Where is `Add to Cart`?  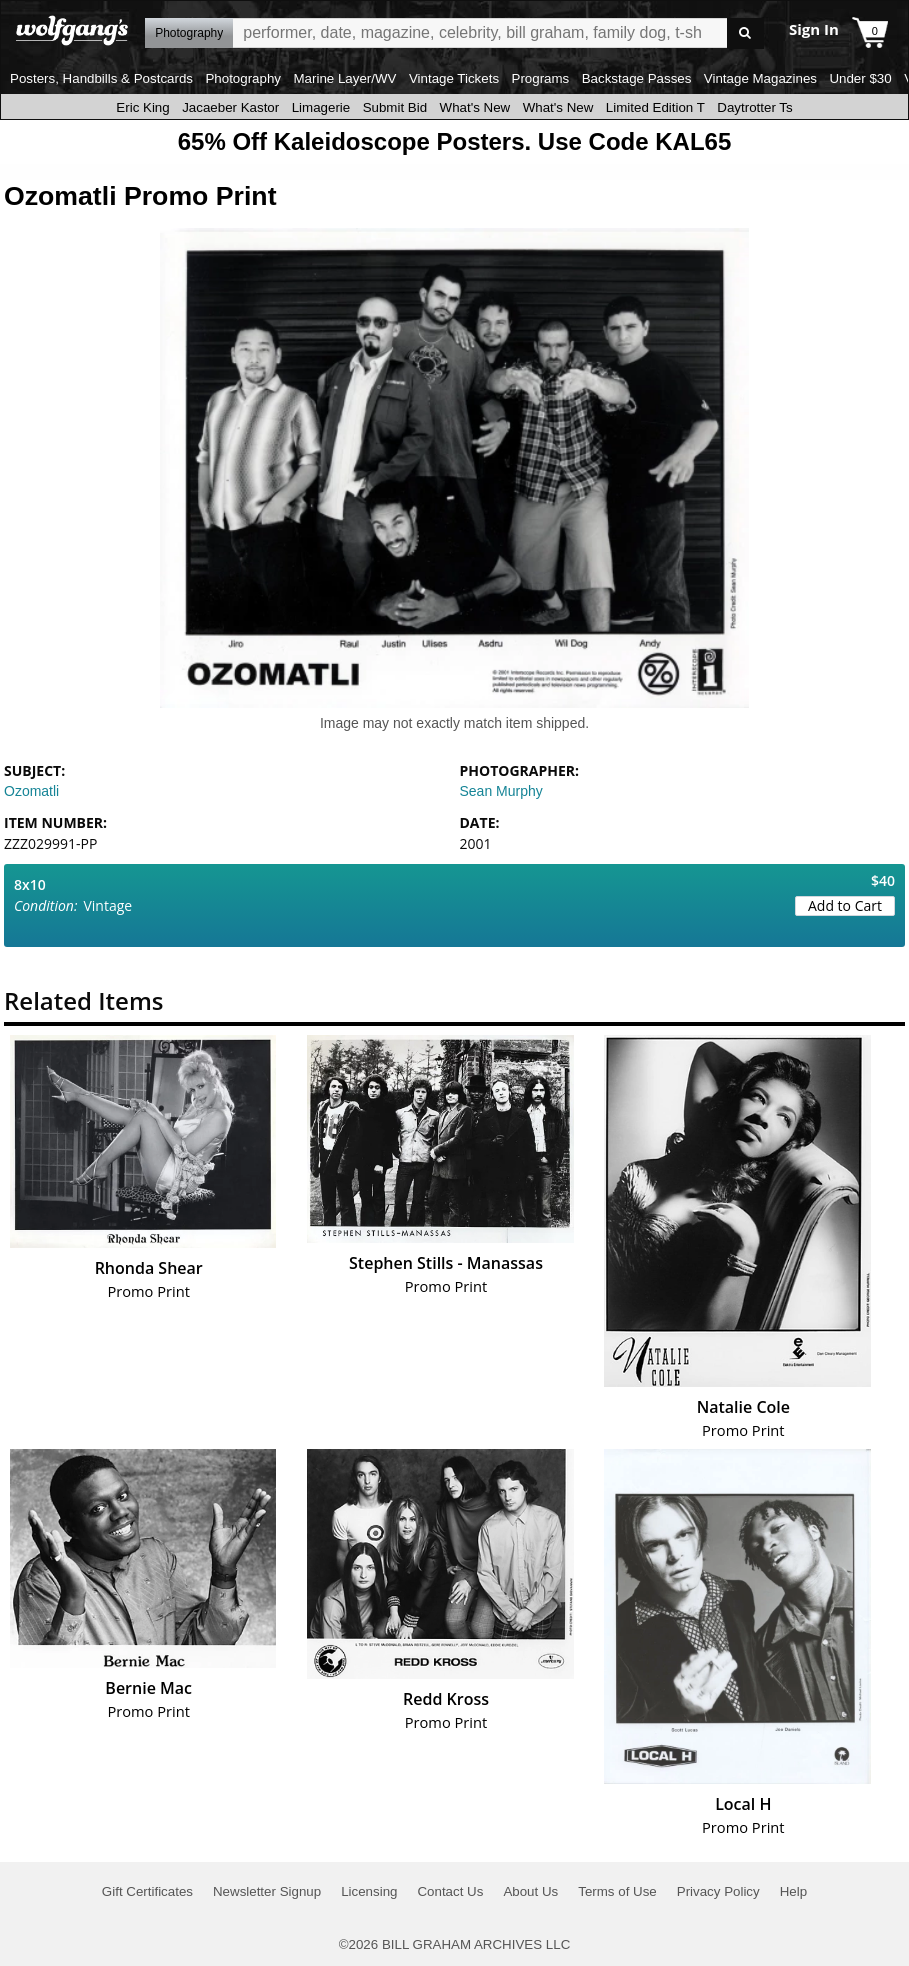 Add to Cart is located at coordinates (845, 905).